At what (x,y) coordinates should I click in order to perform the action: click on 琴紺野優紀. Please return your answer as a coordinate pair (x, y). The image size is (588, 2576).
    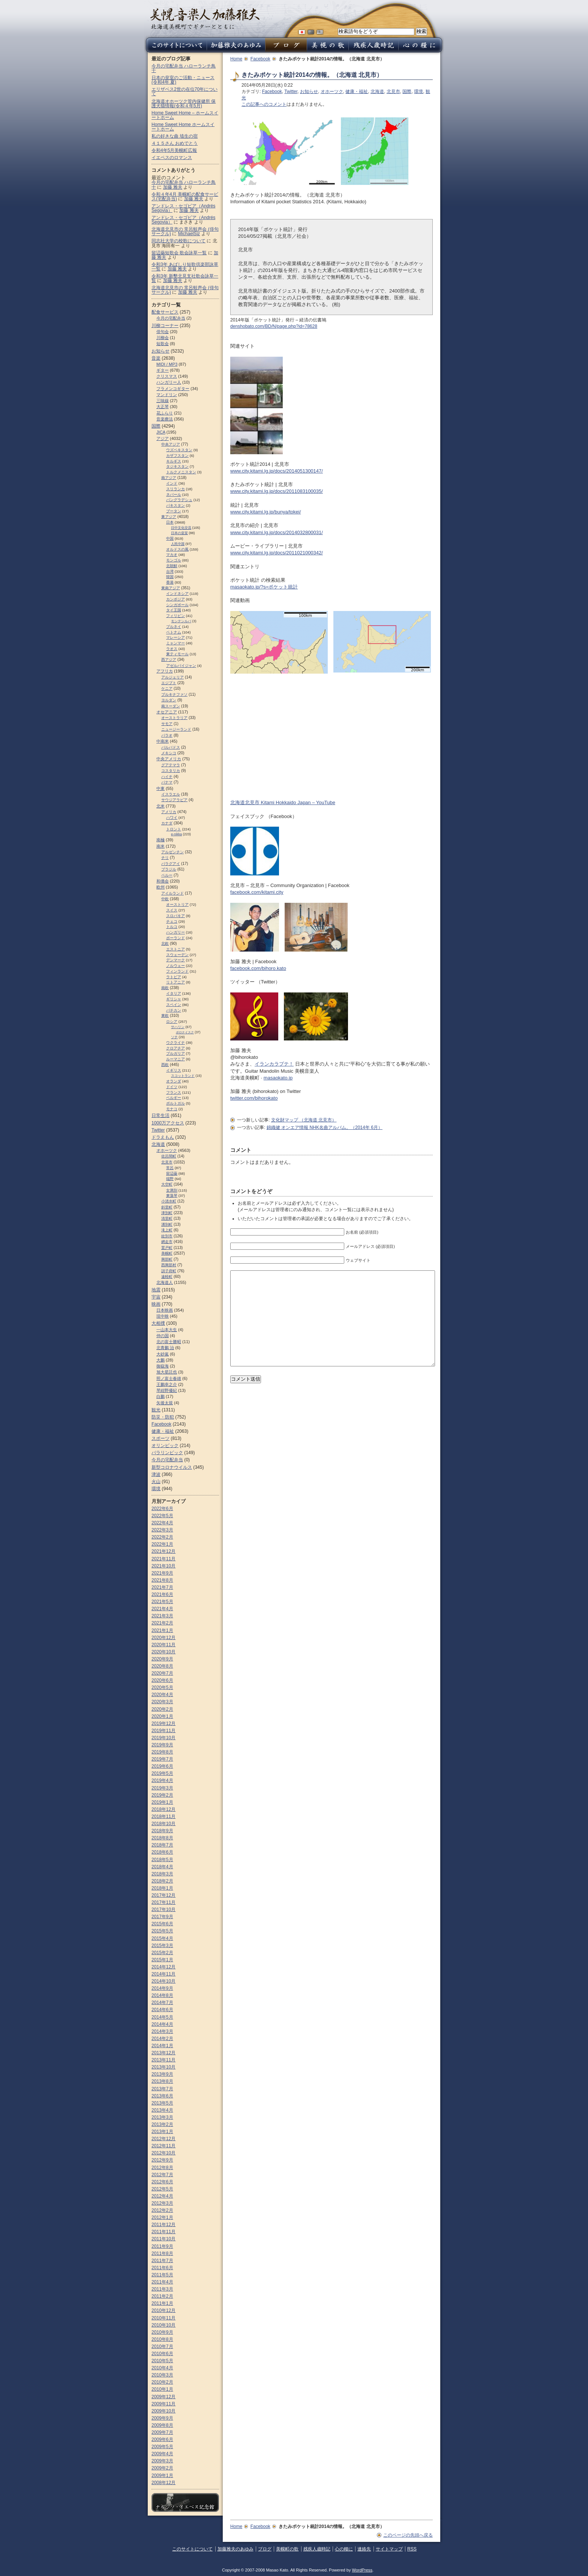
    Looking at the image, I should click on (166, 1390).